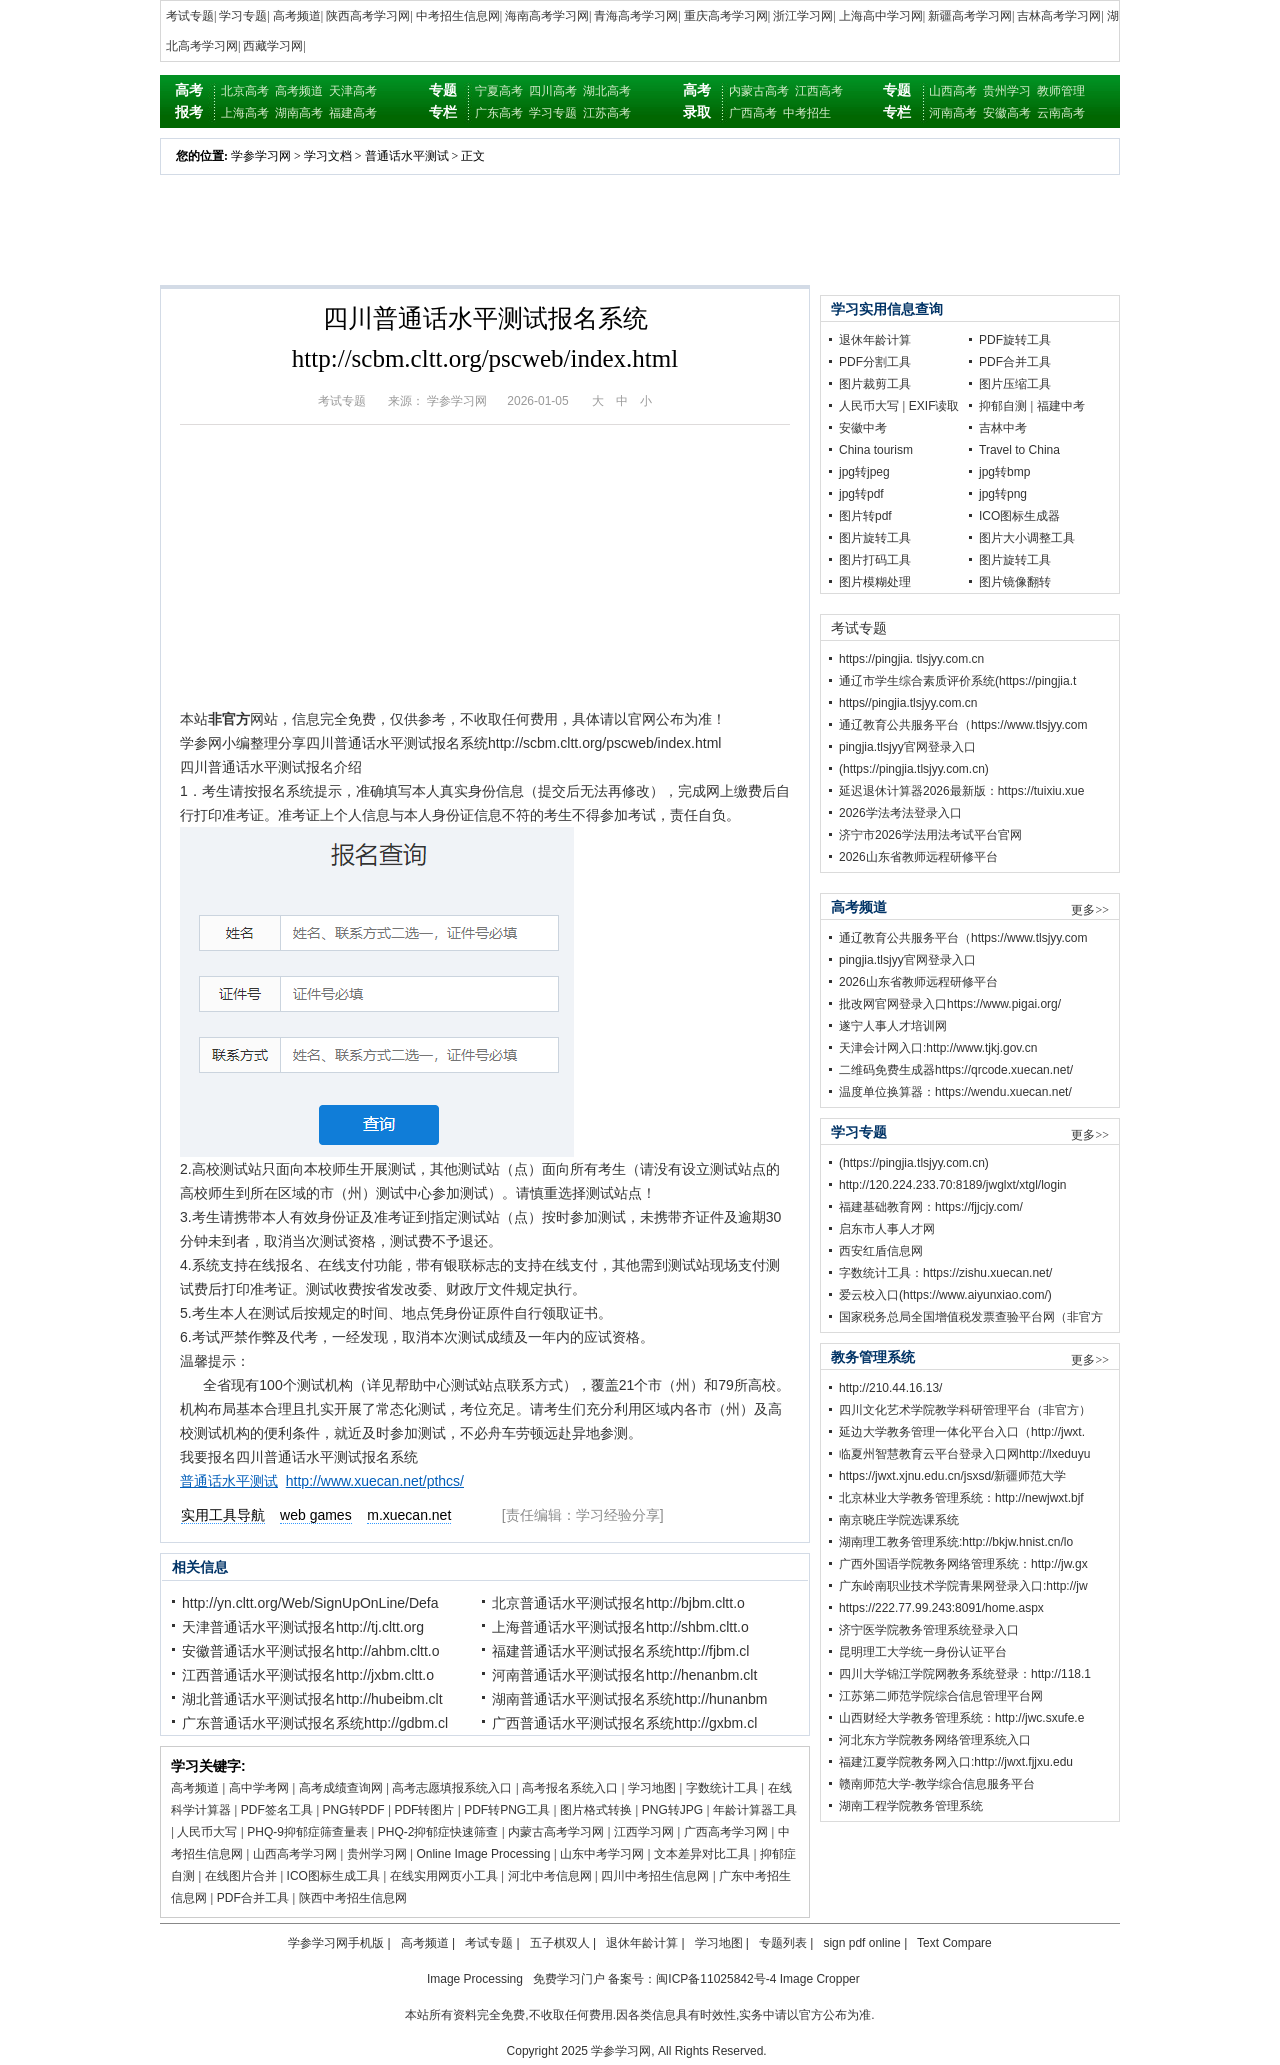 The image size is (1280, 2065). Describe the element at coordinates (308, 1675) in the screenshot. I see `江西普通话水平测试报名http://jxbm.cltt.o` at that location.